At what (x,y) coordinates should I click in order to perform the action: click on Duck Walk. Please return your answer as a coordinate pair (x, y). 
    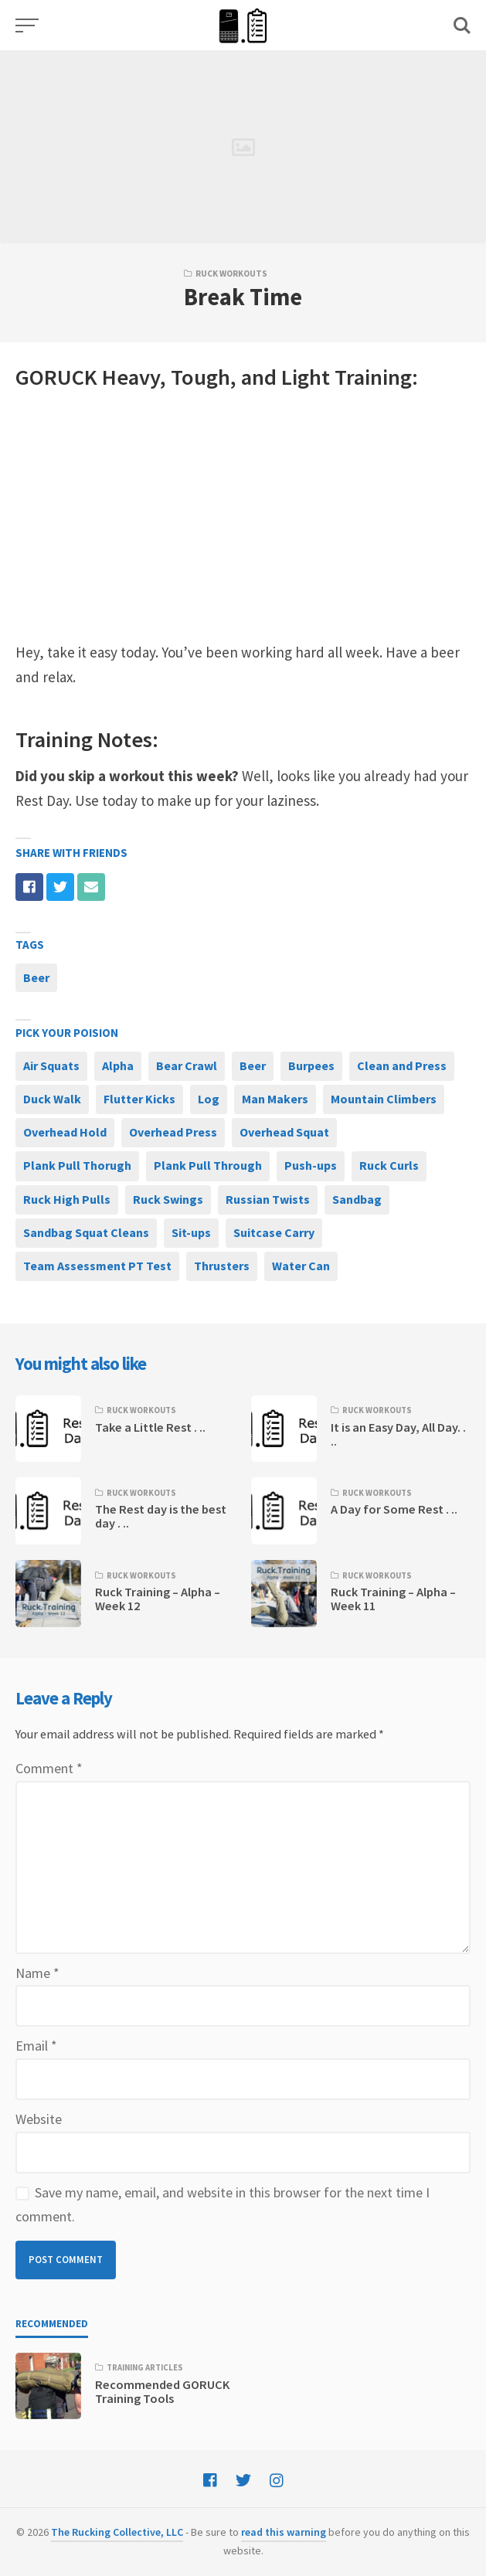
    Looking at the image, I should click on (52, 1098).